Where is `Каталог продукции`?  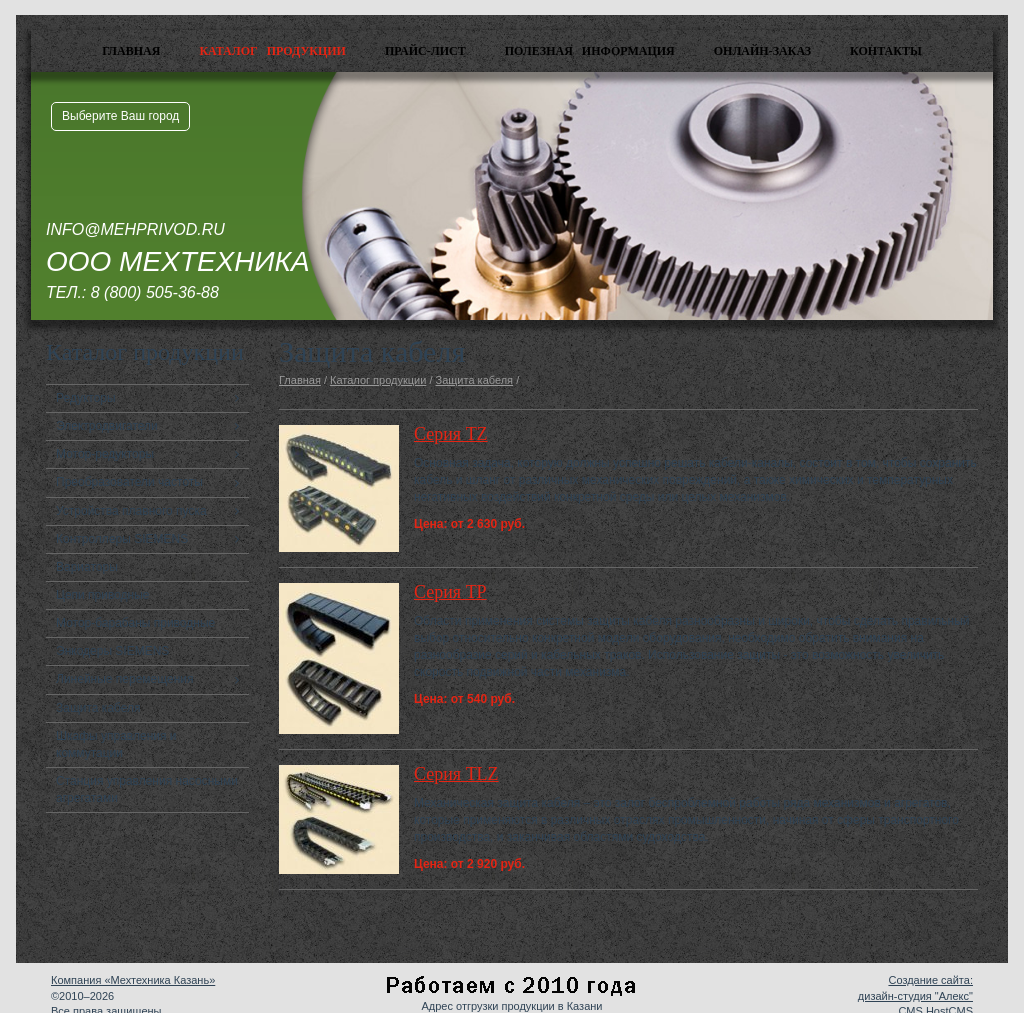
Каталог продукции is located at coordinates (272, 51).